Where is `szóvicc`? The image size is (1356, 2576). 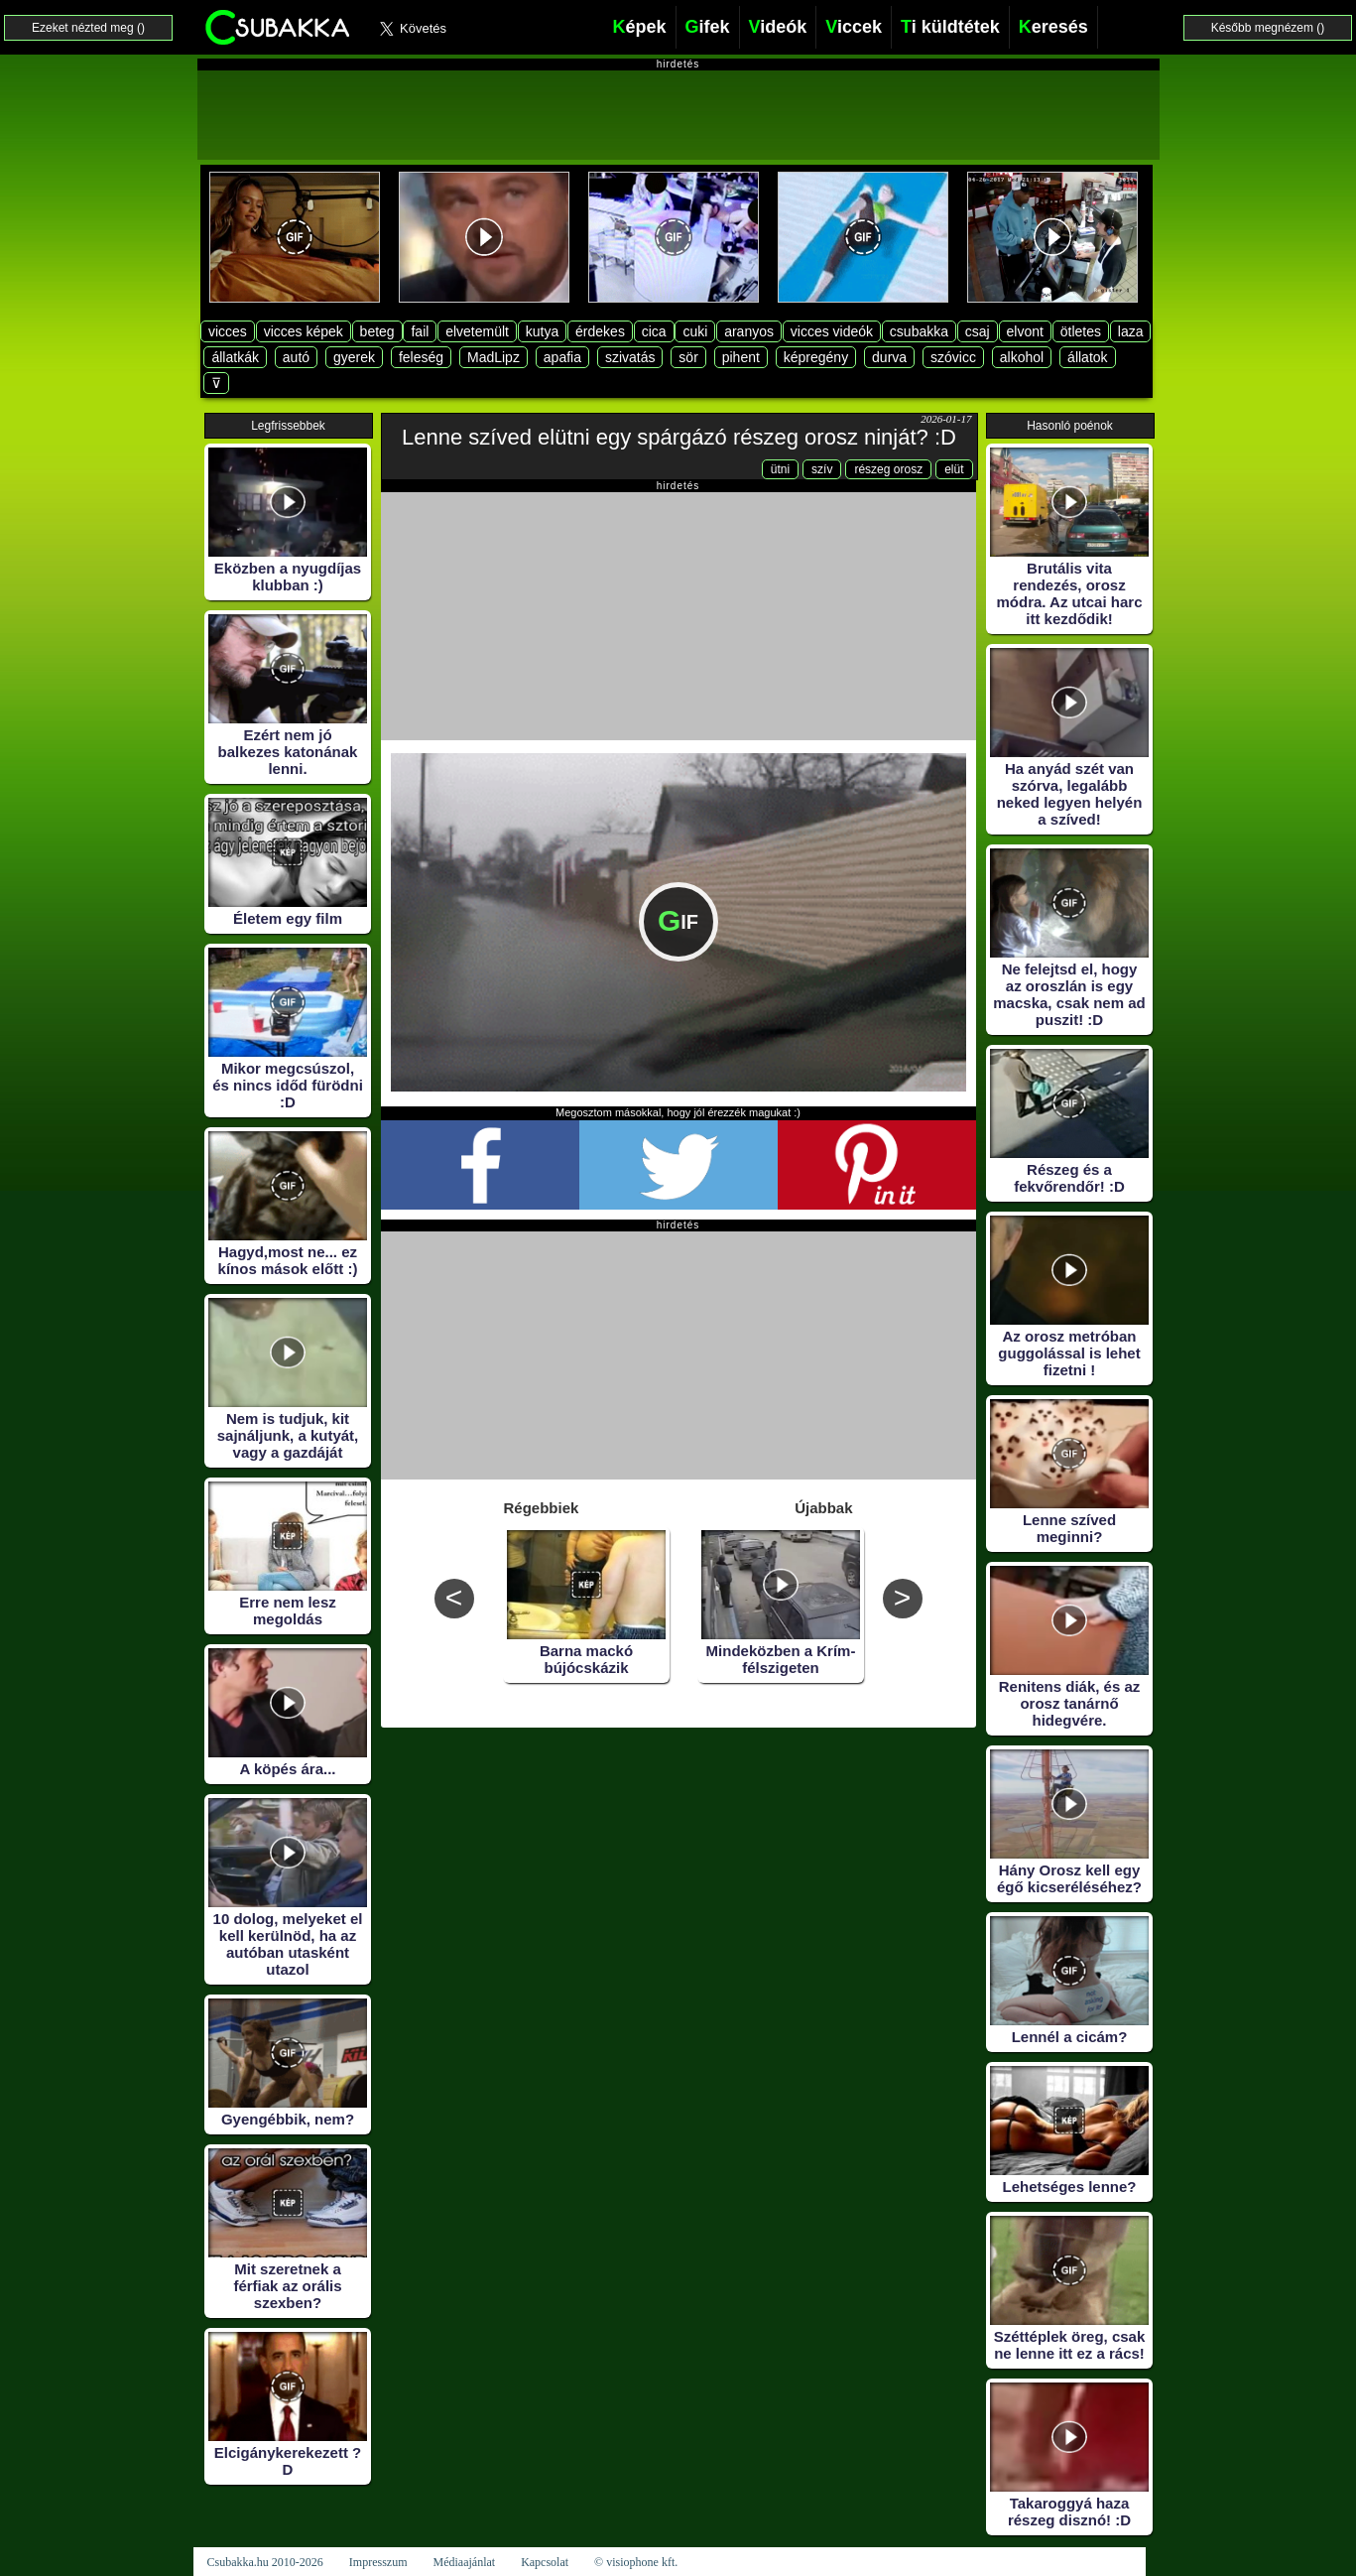 szóvicc is located at coordinates (953, 357).